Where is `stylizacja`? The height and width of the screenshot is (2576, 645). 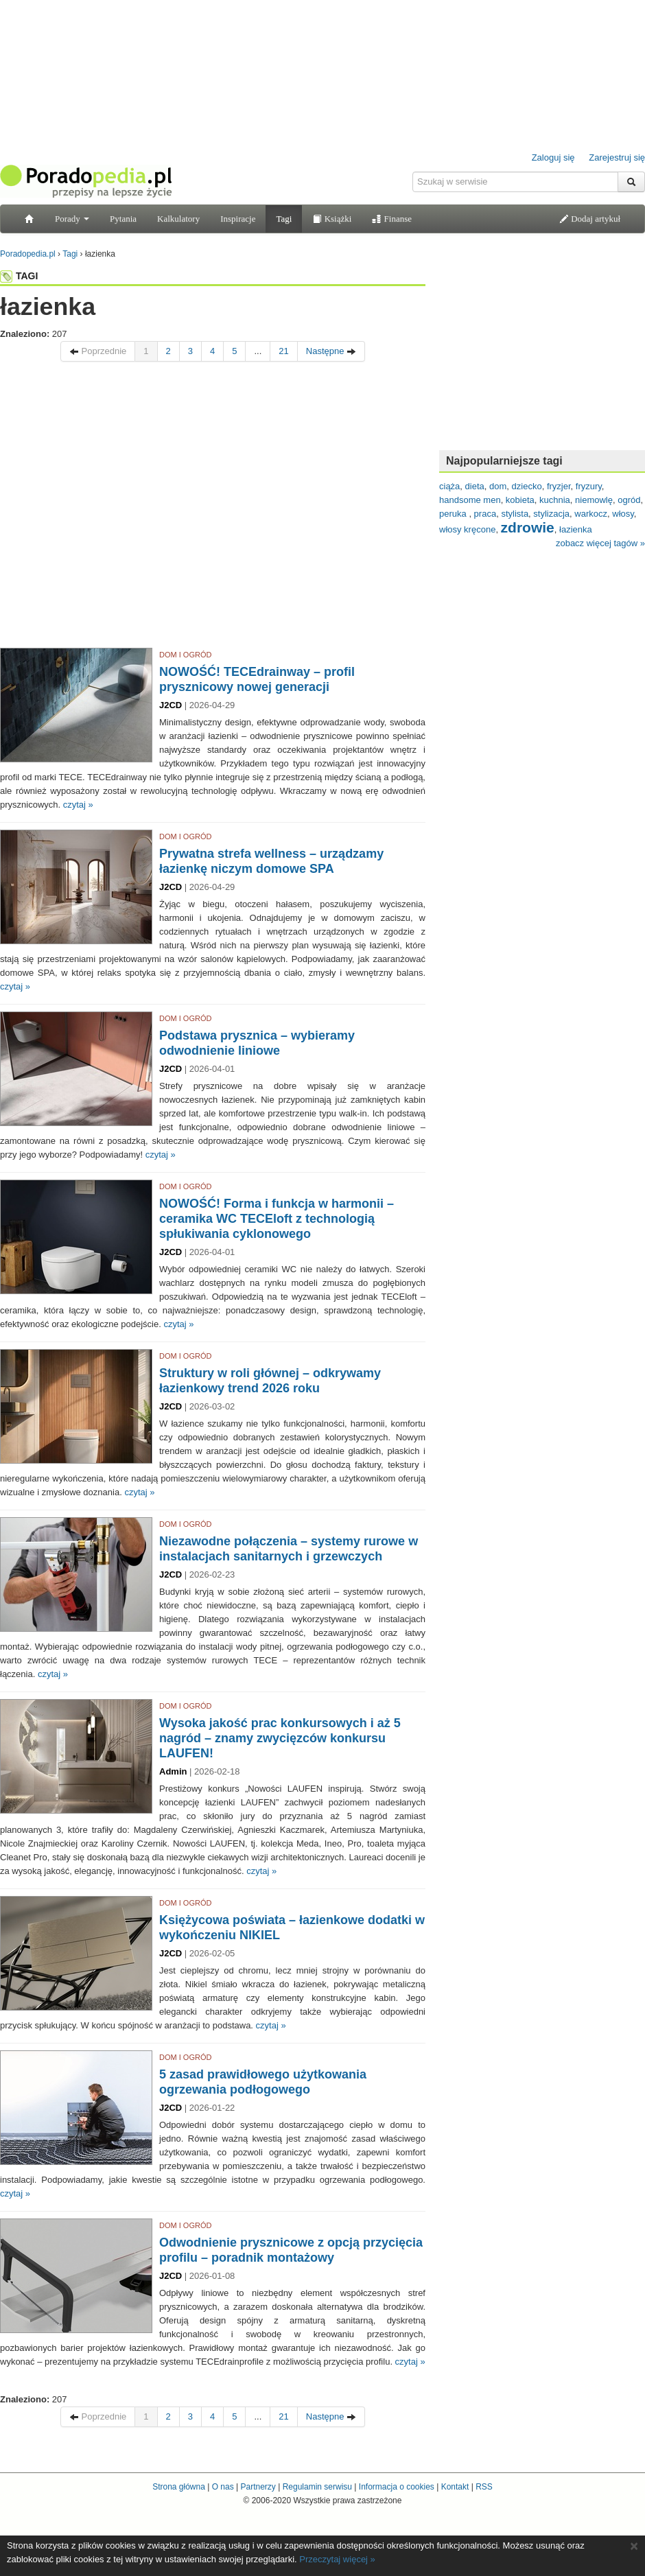
stylizacja is located at coordinates (551, 513).